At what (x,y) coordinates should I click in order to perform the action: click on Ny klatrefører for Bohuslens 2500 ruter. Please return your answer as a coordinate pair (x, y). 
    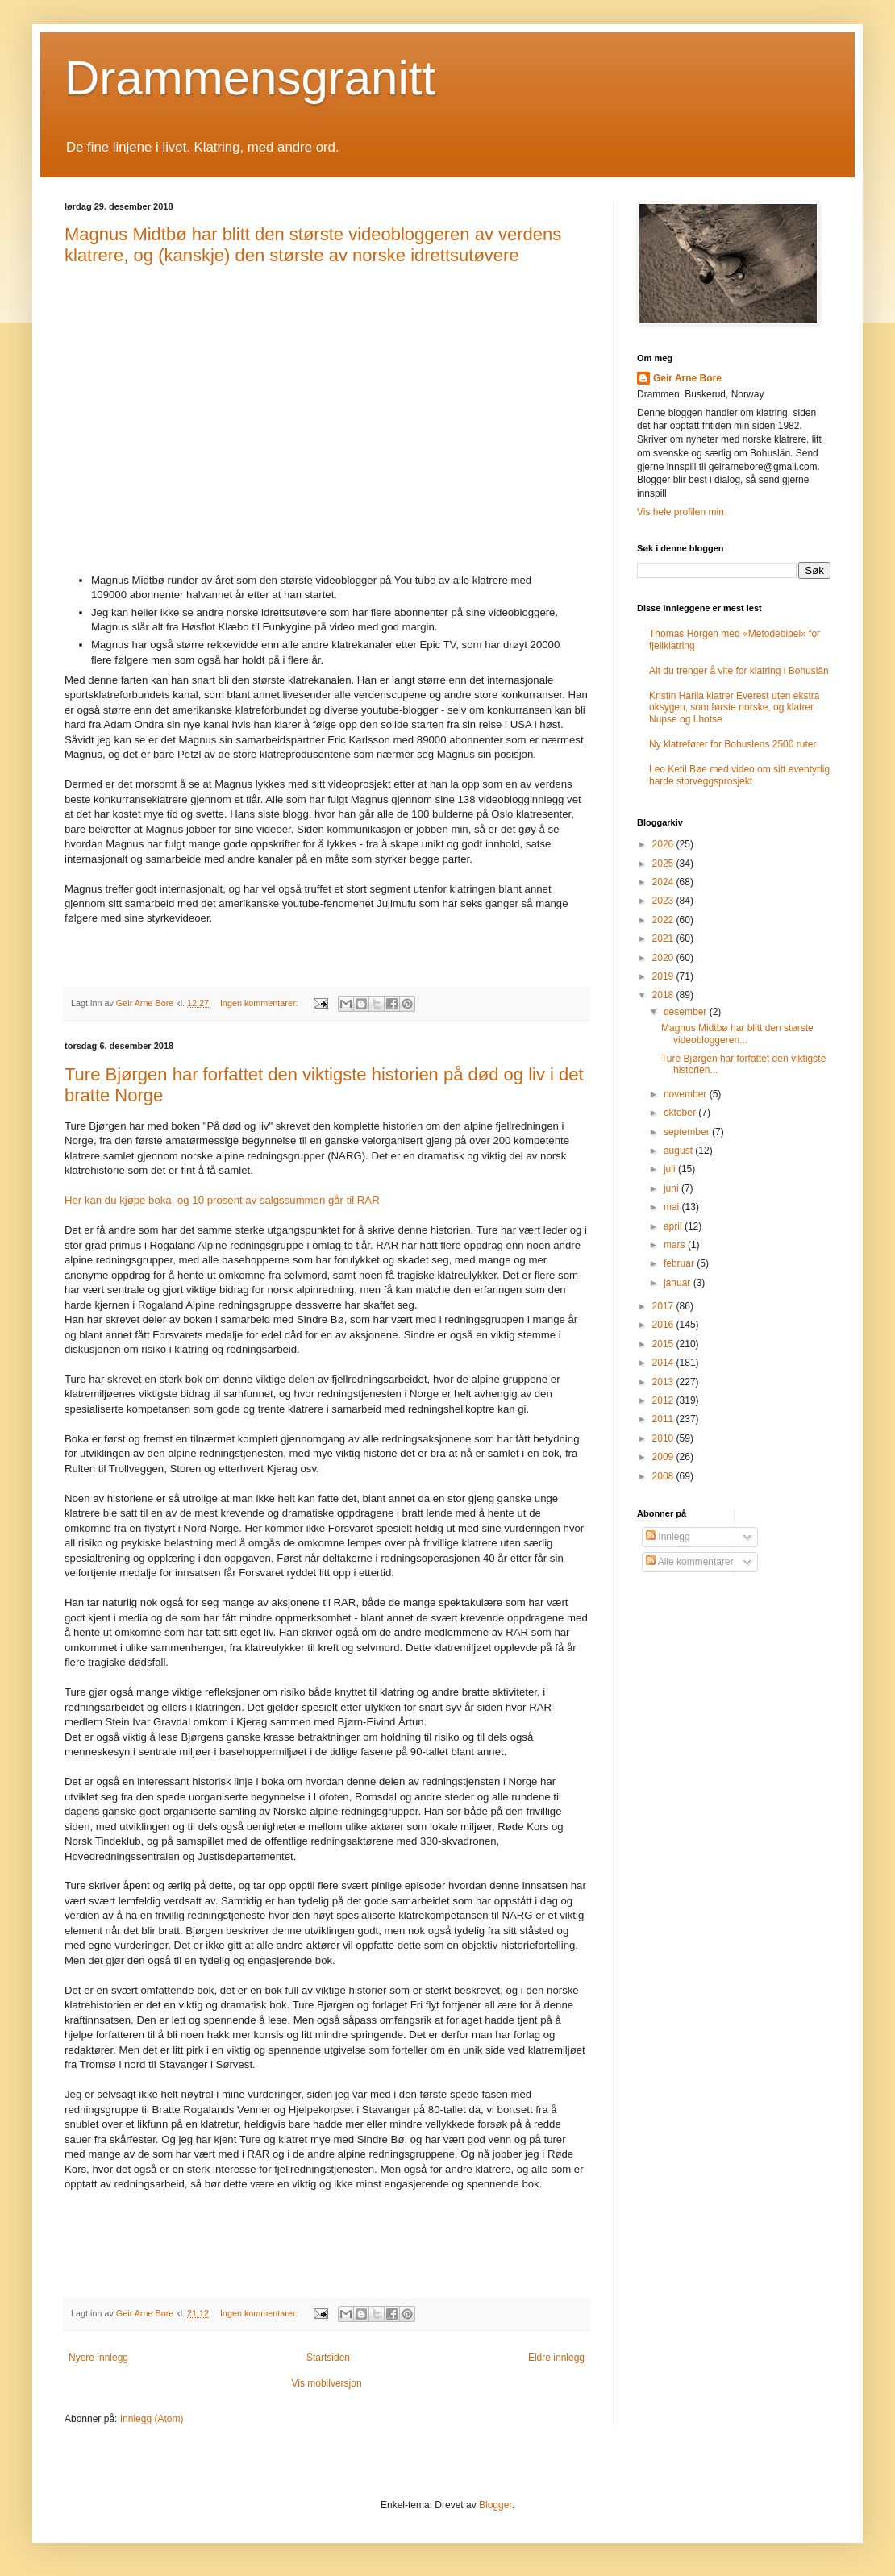
    Looking at the image, I should click on (732, 744).